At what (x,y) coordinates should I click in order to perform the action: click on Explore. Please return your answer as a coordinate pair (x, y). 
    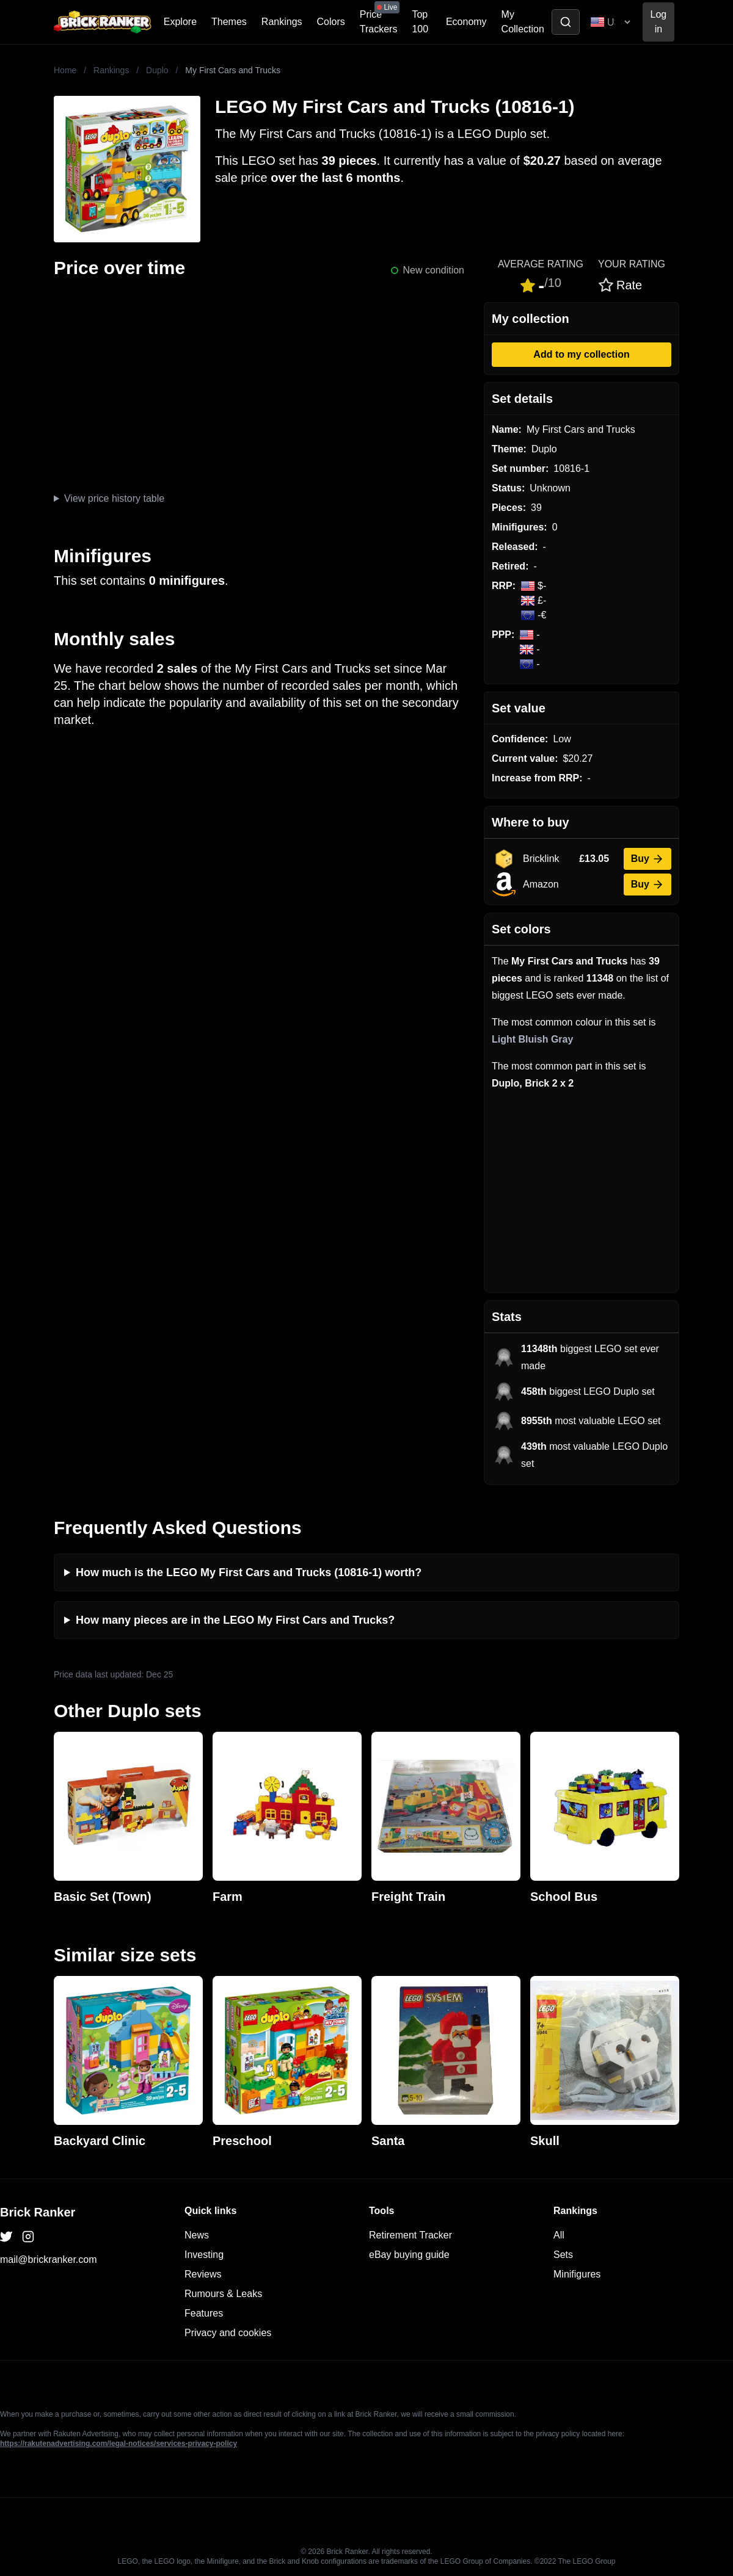
    Looking at the image, I should click on (180, 21).